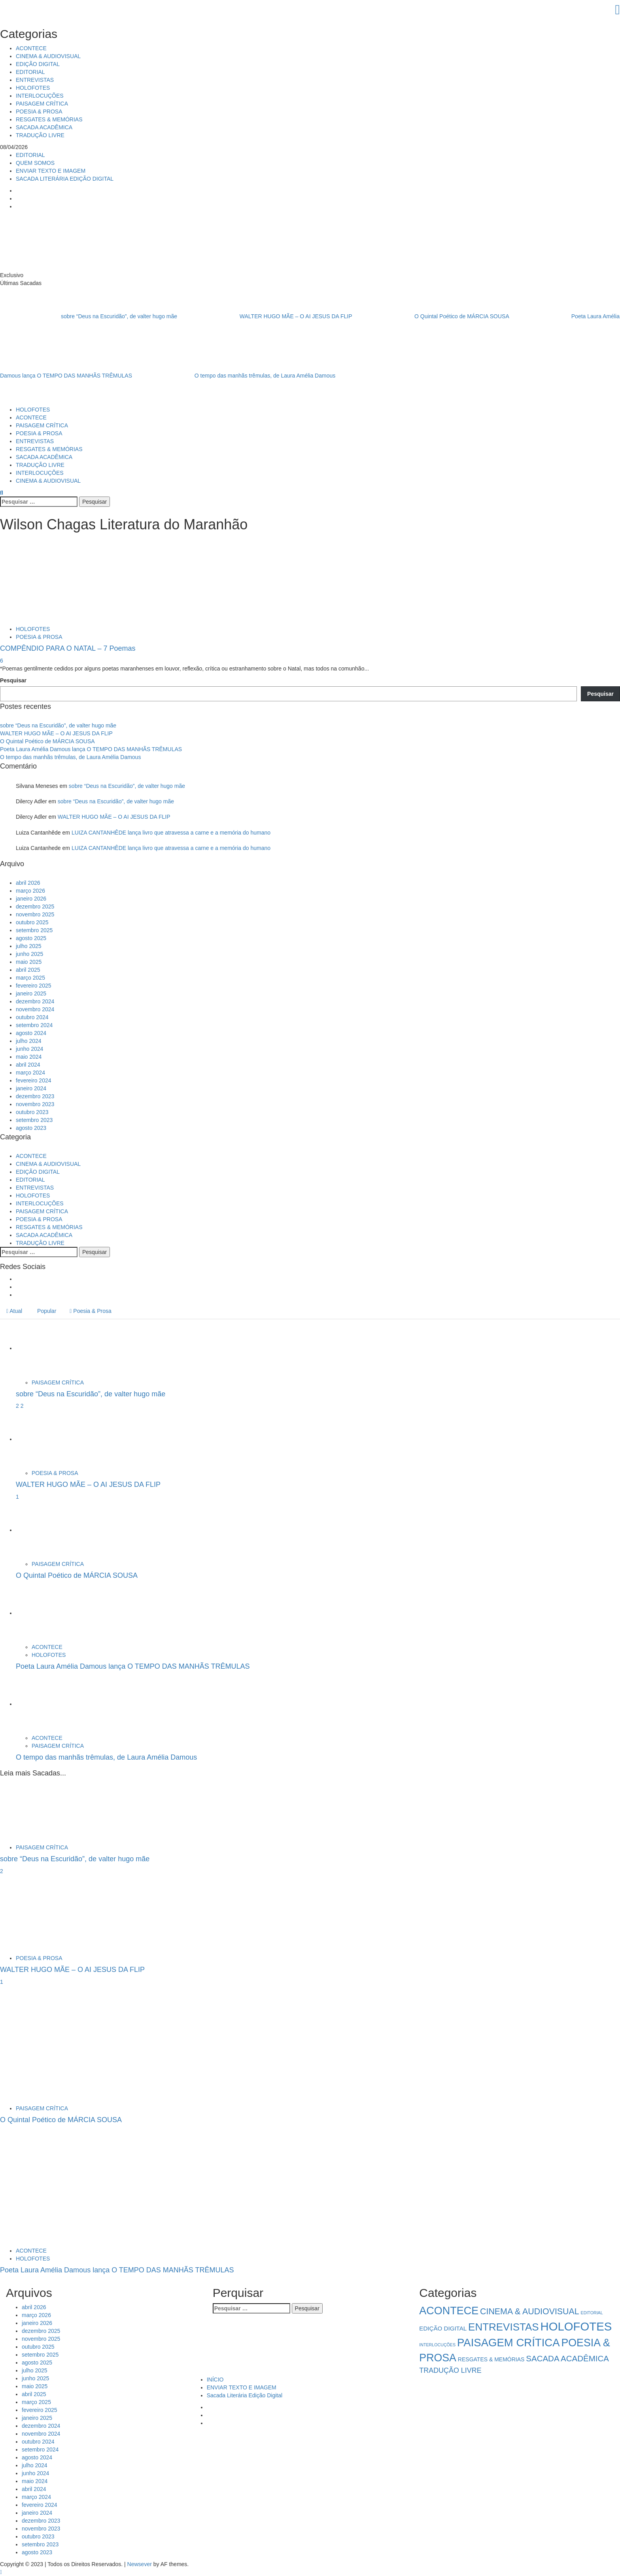 The image size is (620, 2576). I want to click on dezembro 2024, so click(35, 1001).